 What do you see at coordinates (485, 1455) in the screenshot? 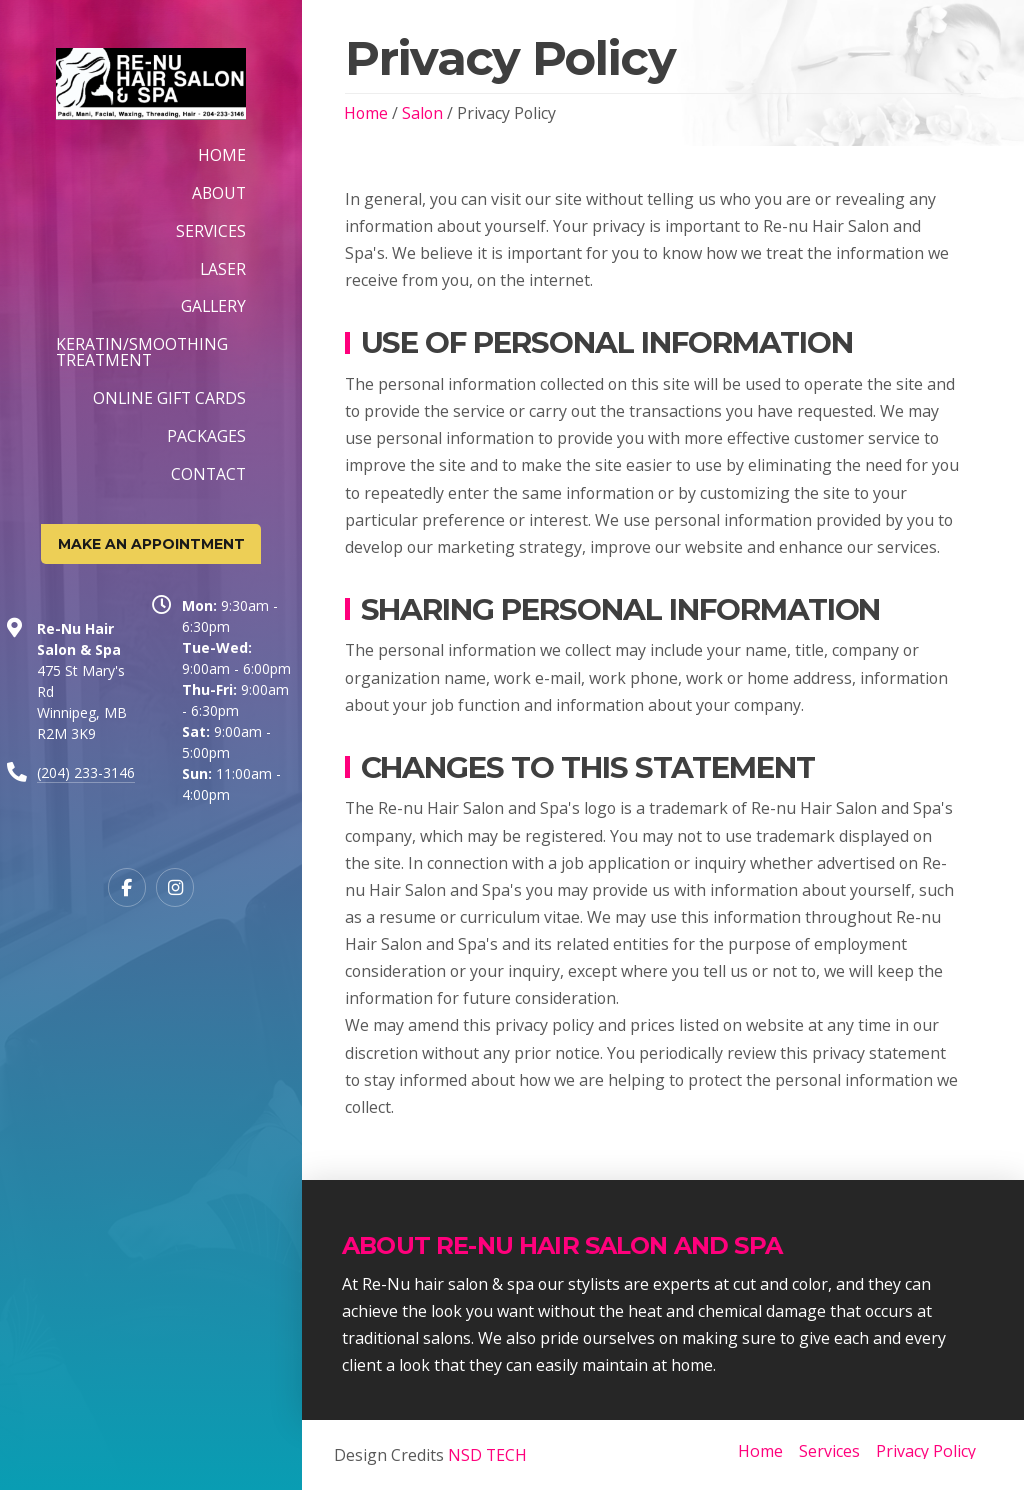
I see `NSD TECH` at bounding box center [485, 1455].